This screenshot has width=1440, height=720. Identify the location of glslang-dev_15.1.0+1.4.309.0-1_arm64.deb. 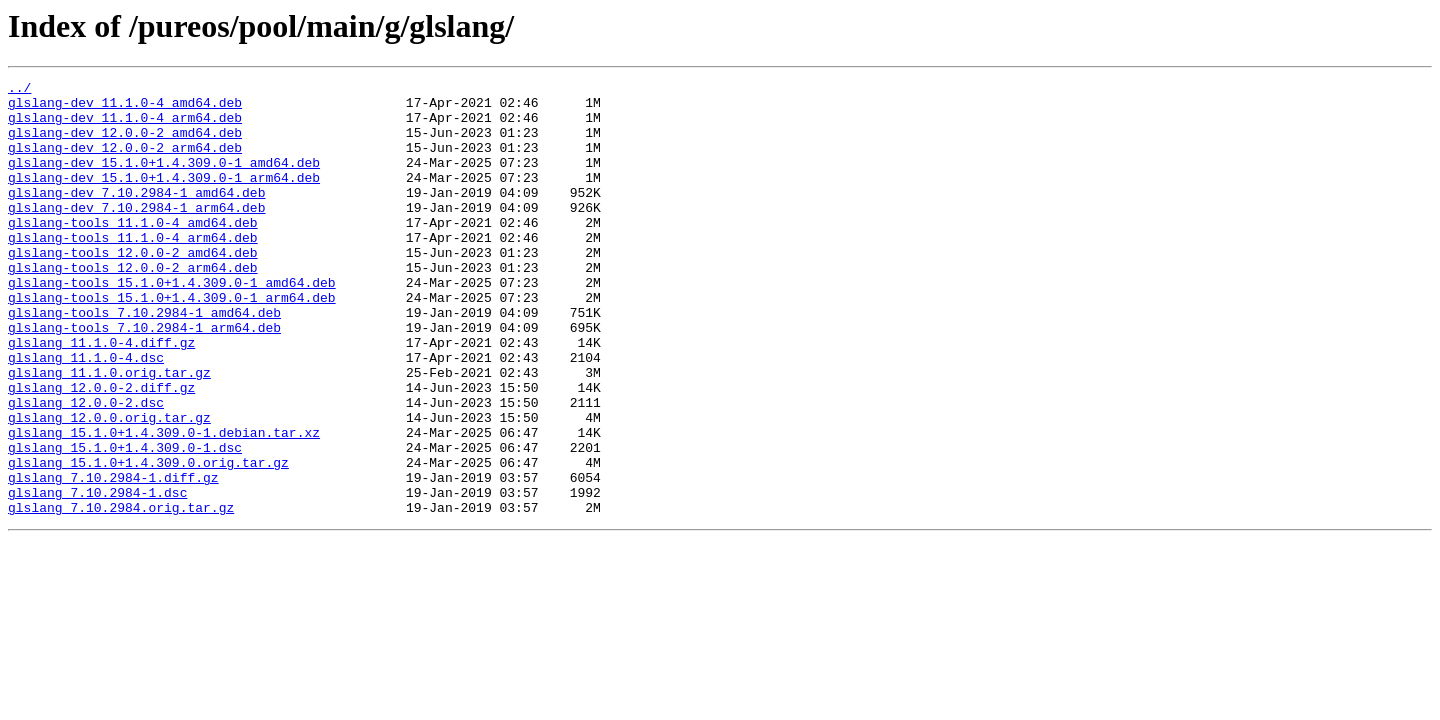
(164, 198).